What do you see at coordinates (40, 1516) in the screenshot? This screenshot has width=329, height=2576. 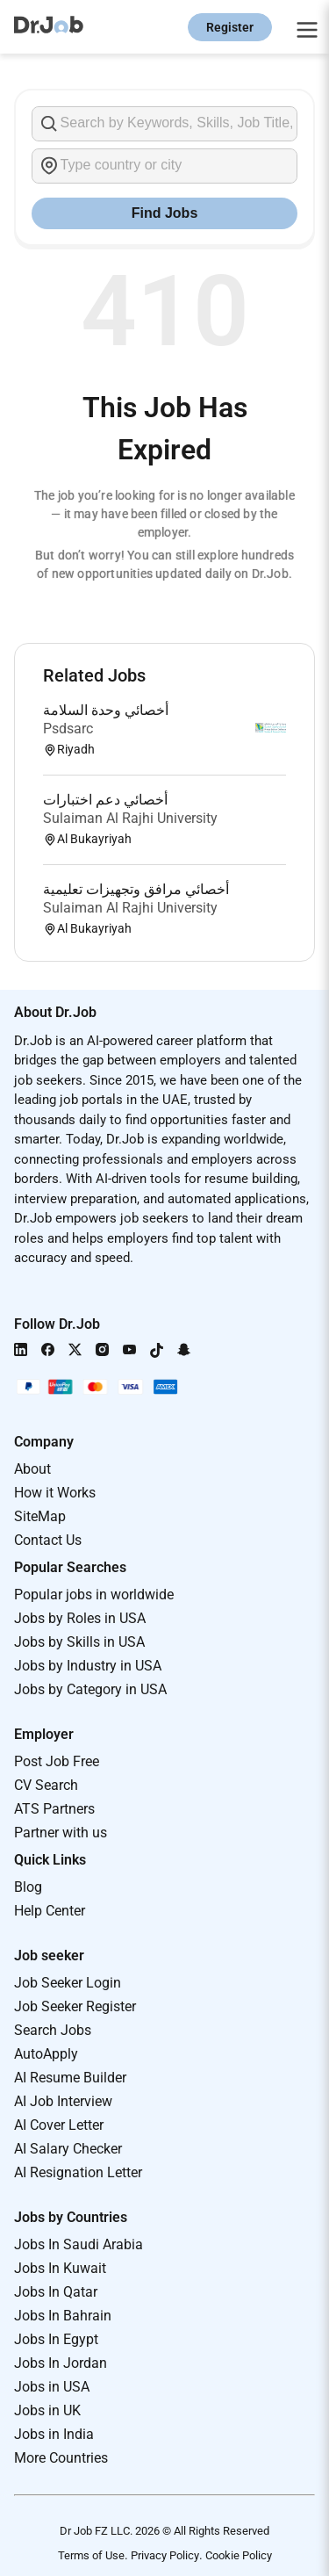 I see `SiteMap` at bounding box center [40, 1516].